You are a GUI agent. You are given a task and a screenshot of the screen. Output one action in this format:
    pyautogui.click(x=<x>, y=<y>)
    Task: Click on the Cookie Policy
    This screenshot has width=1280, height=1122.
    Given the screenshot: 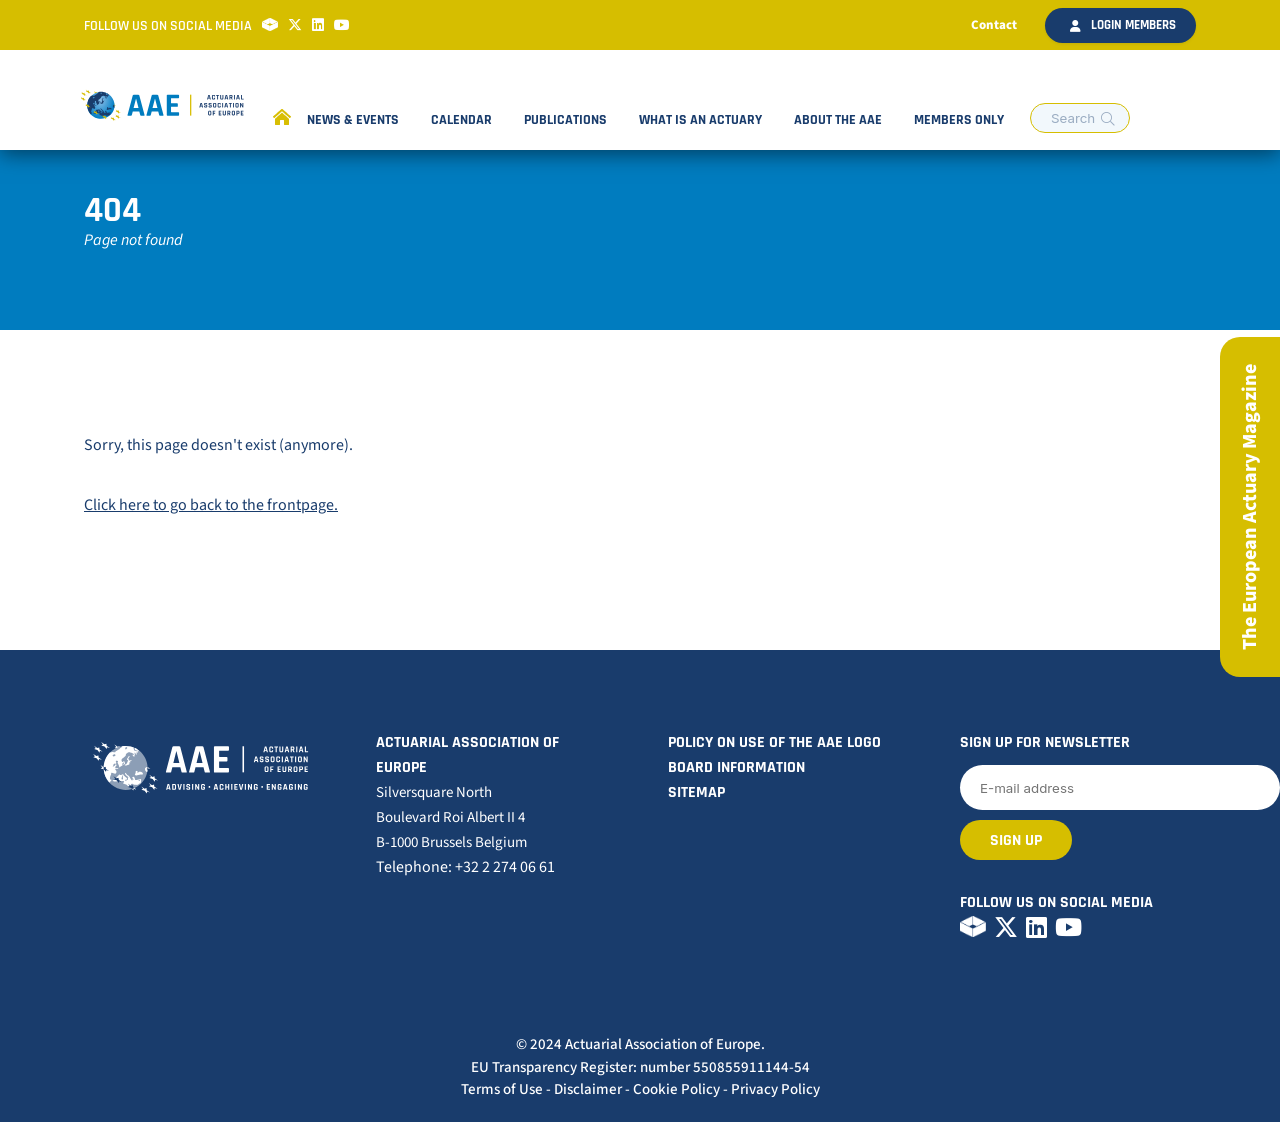 What is the action you would take?
    pyautogui.click(x=676, y=1089)
    